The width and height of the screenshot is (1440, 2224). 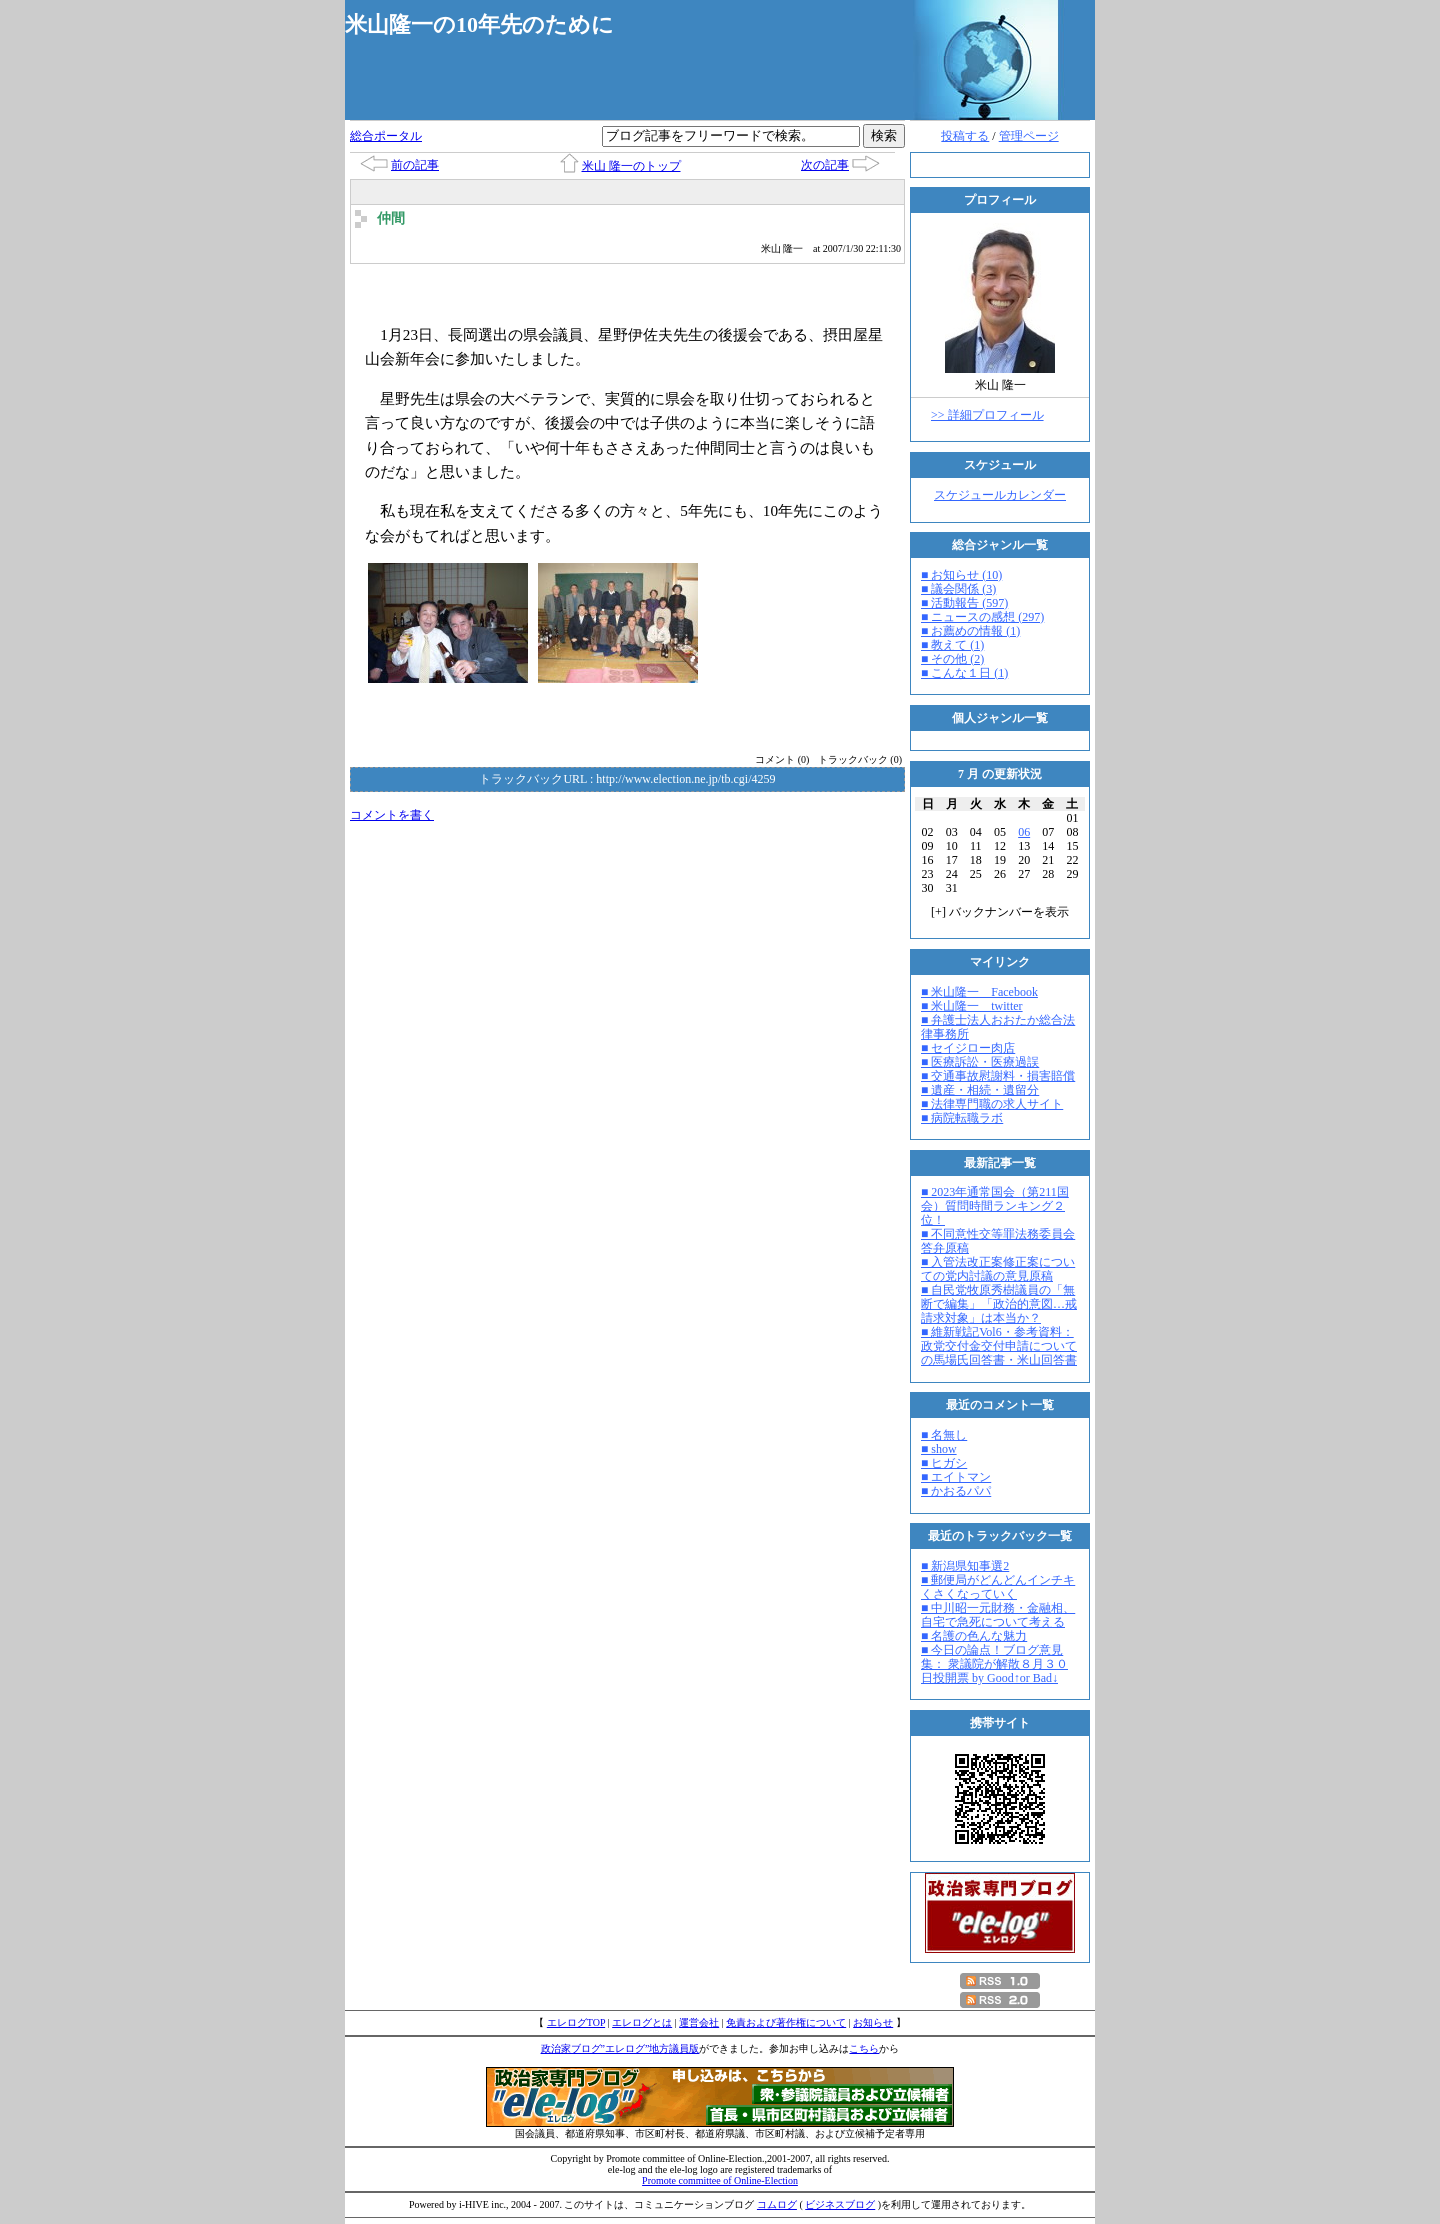 I want to click on お知らせ, so click(x=873, y=2022).